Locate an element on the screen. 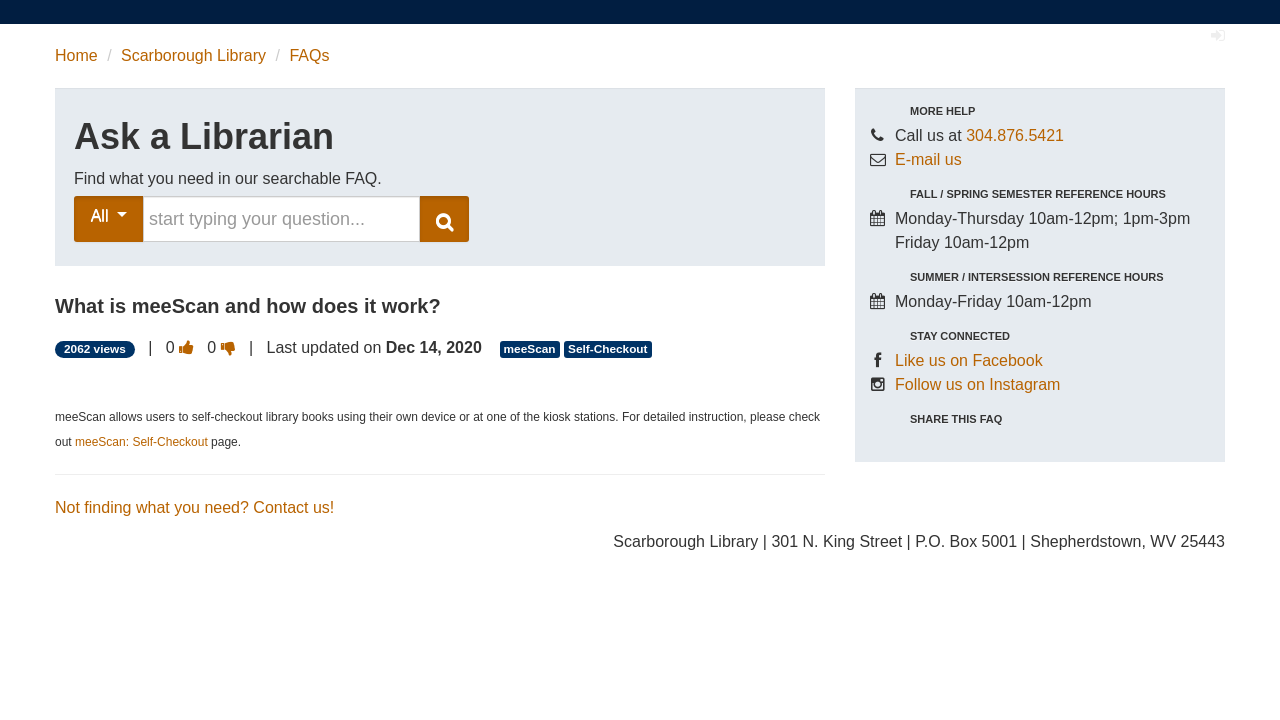 Image resolution: width=1280 pixels, height=720 pixels. meeScan is located at coordinates (530, 349).